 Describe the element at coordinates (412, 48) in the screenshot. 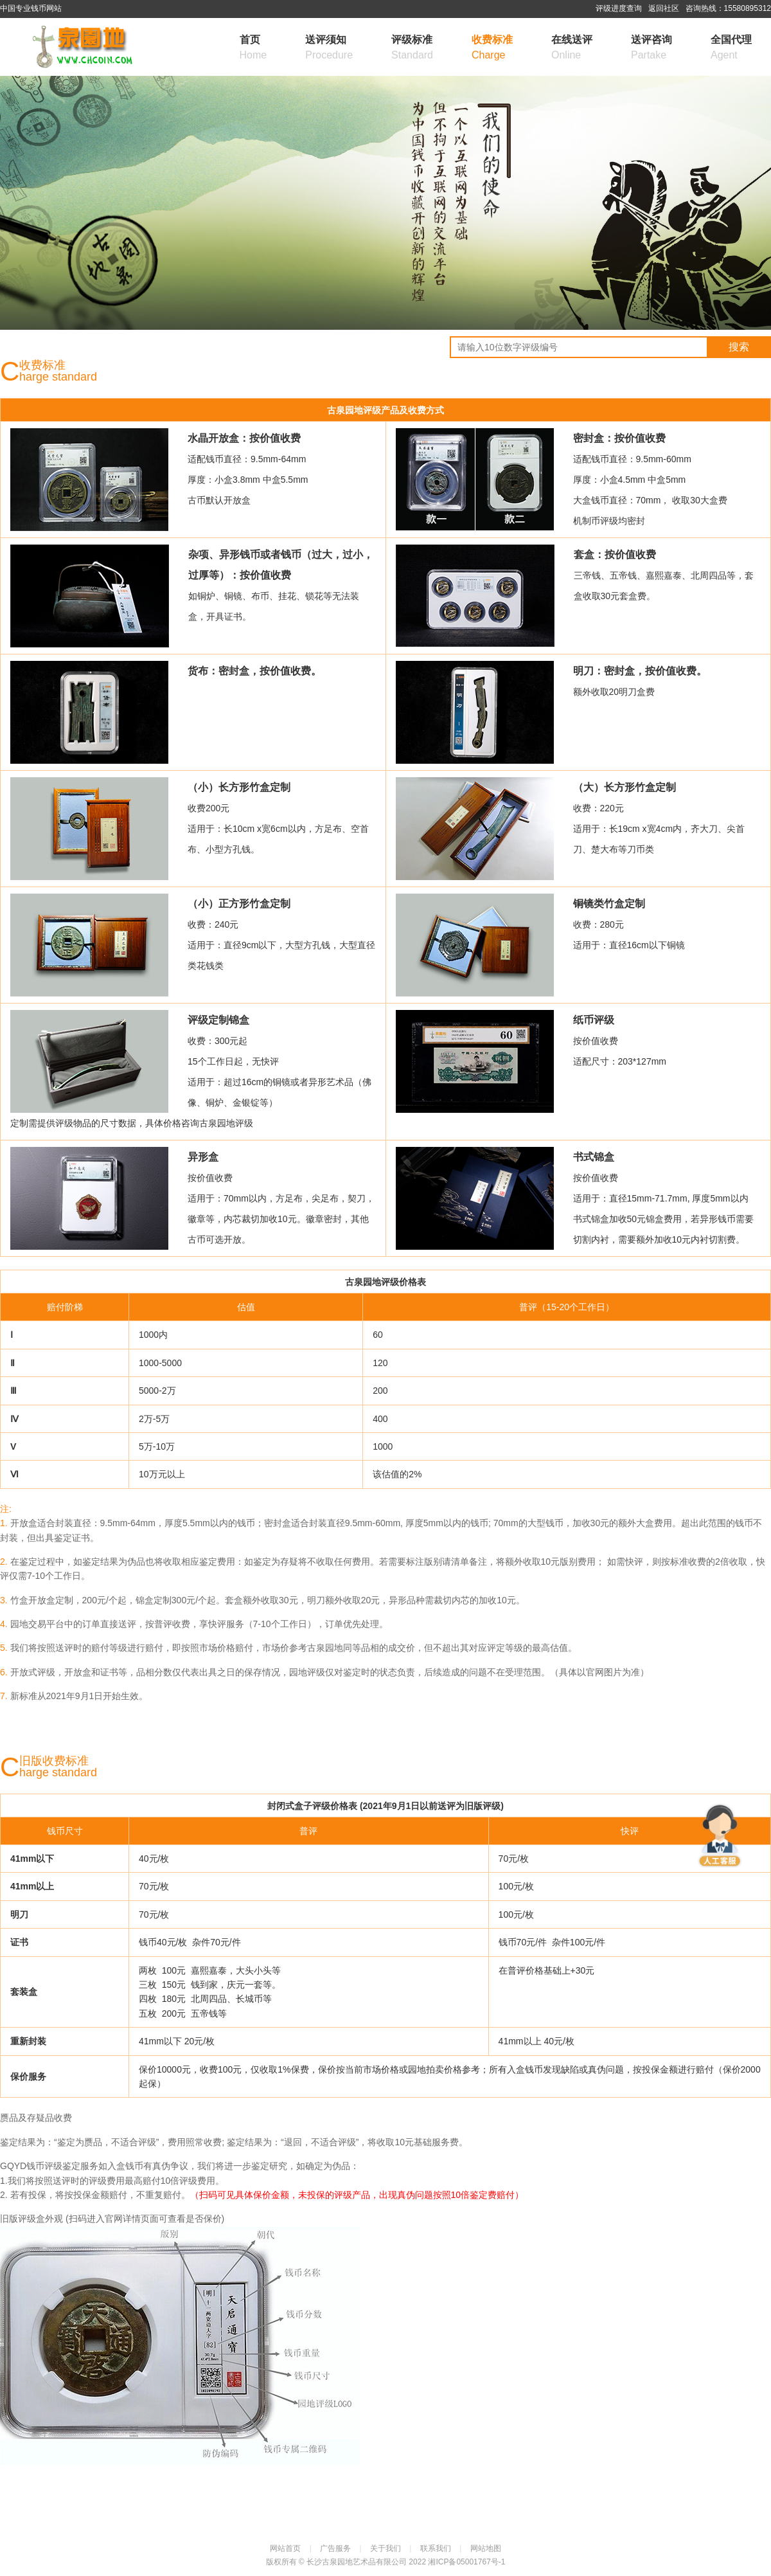

I see `评级标准` at that location.